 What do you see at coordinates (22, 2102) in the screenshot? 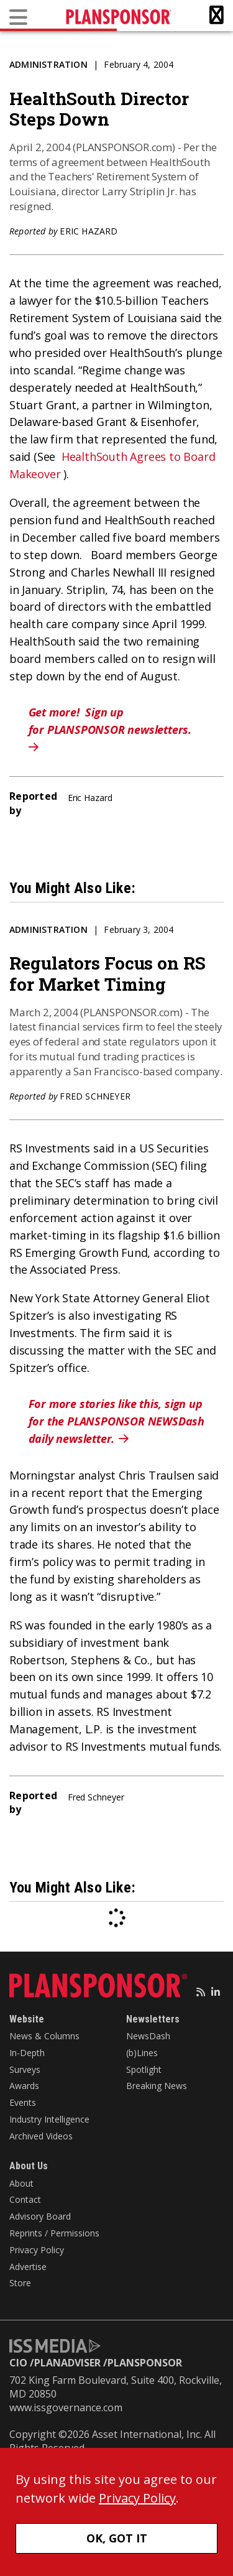
I see `Events` at bounding box center [22, 2102].